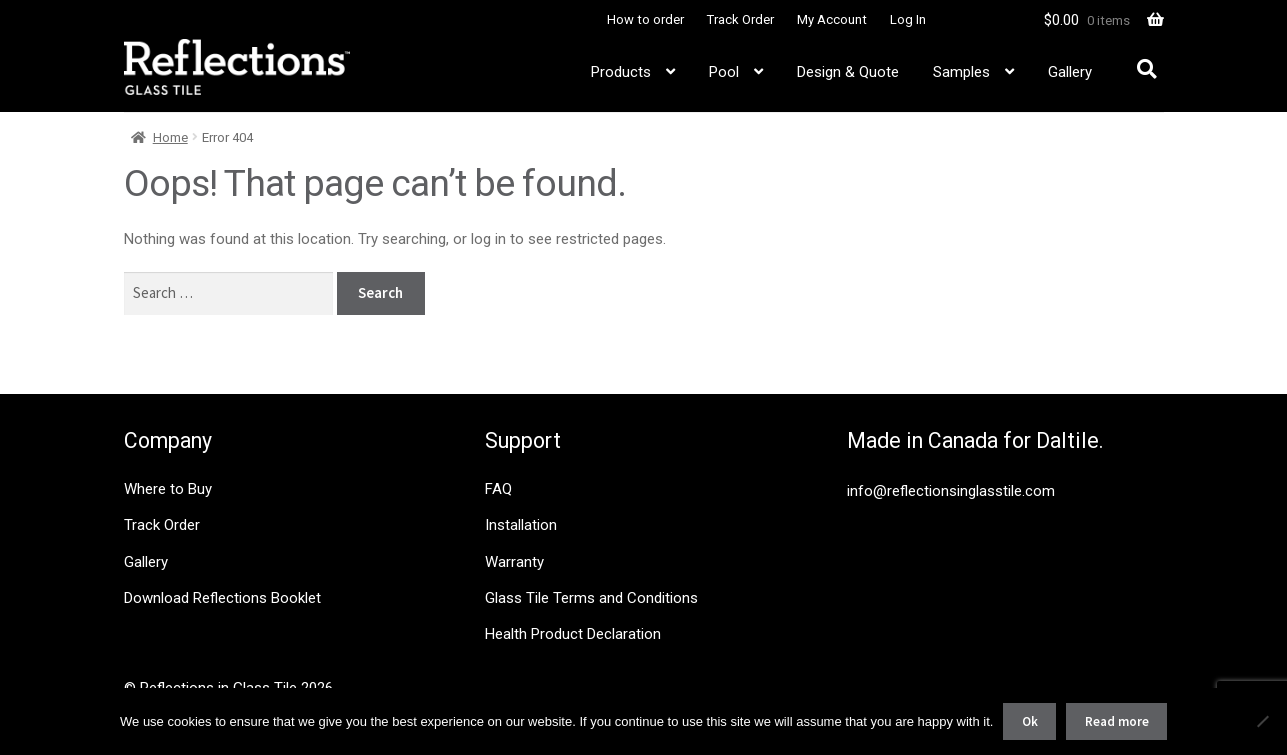 The image size is (1287, 755). I want to click on Track Order, so click(740, 19).